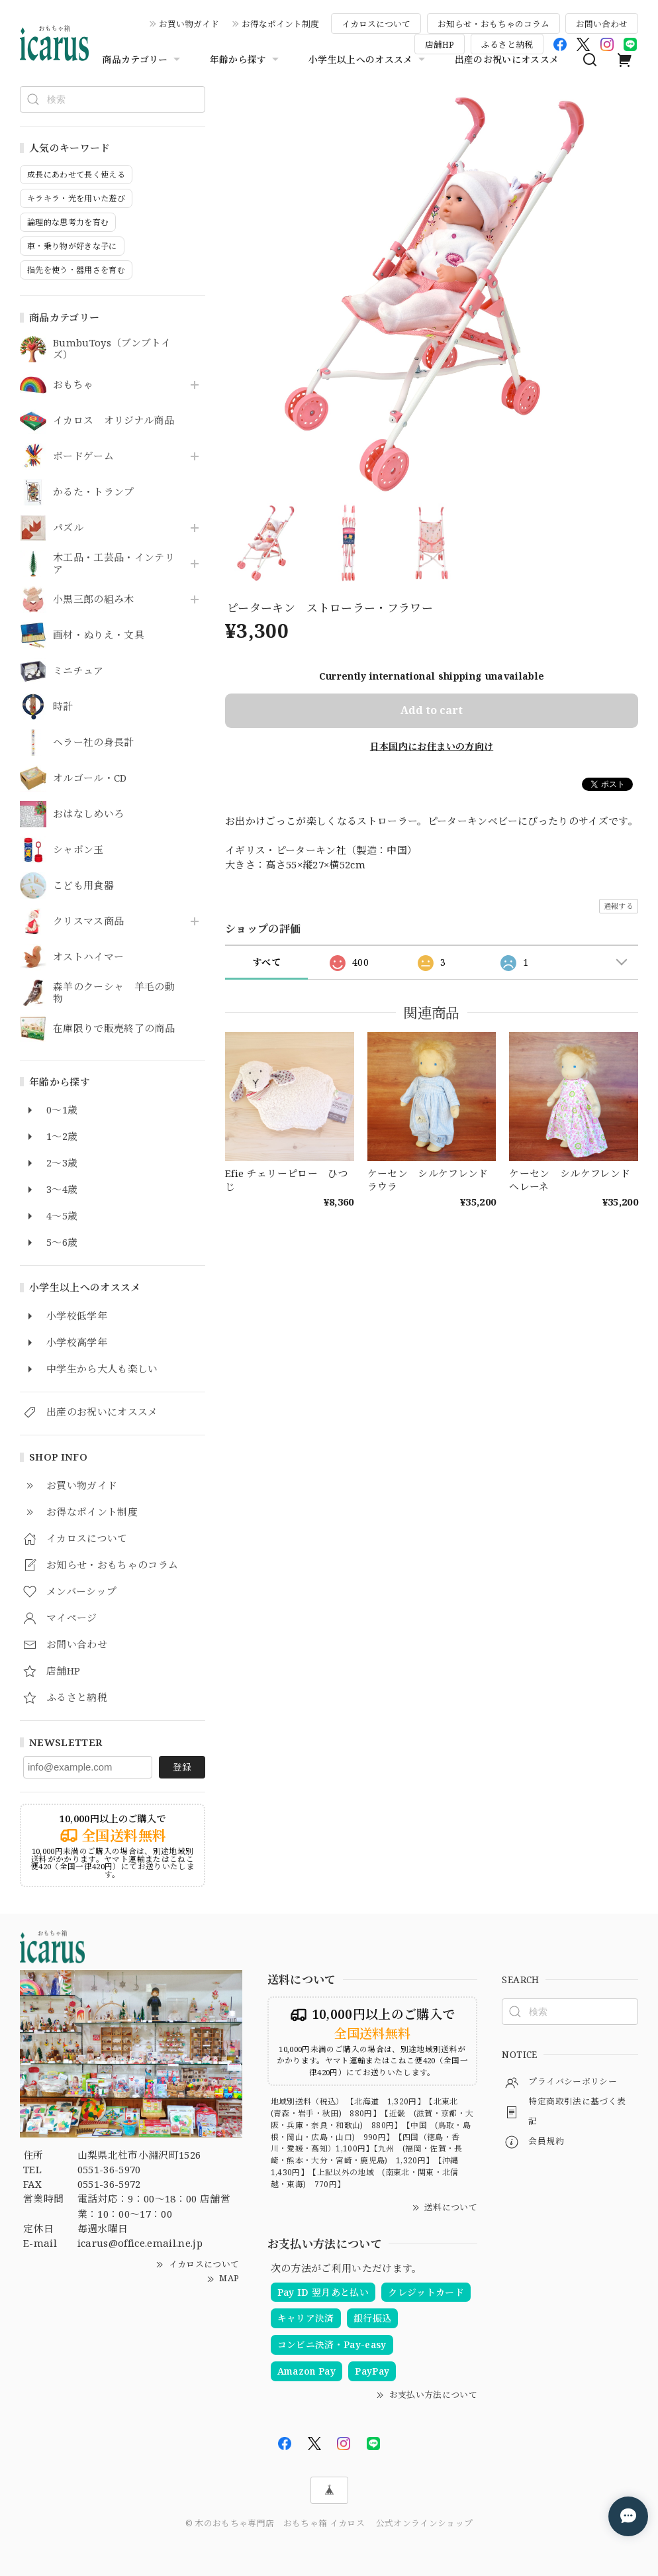 The image size is (658, 2576). Describe the element at coordinates (431, 746) in the screenshot. I see `日本国内にお住まいの方向け` at that location.